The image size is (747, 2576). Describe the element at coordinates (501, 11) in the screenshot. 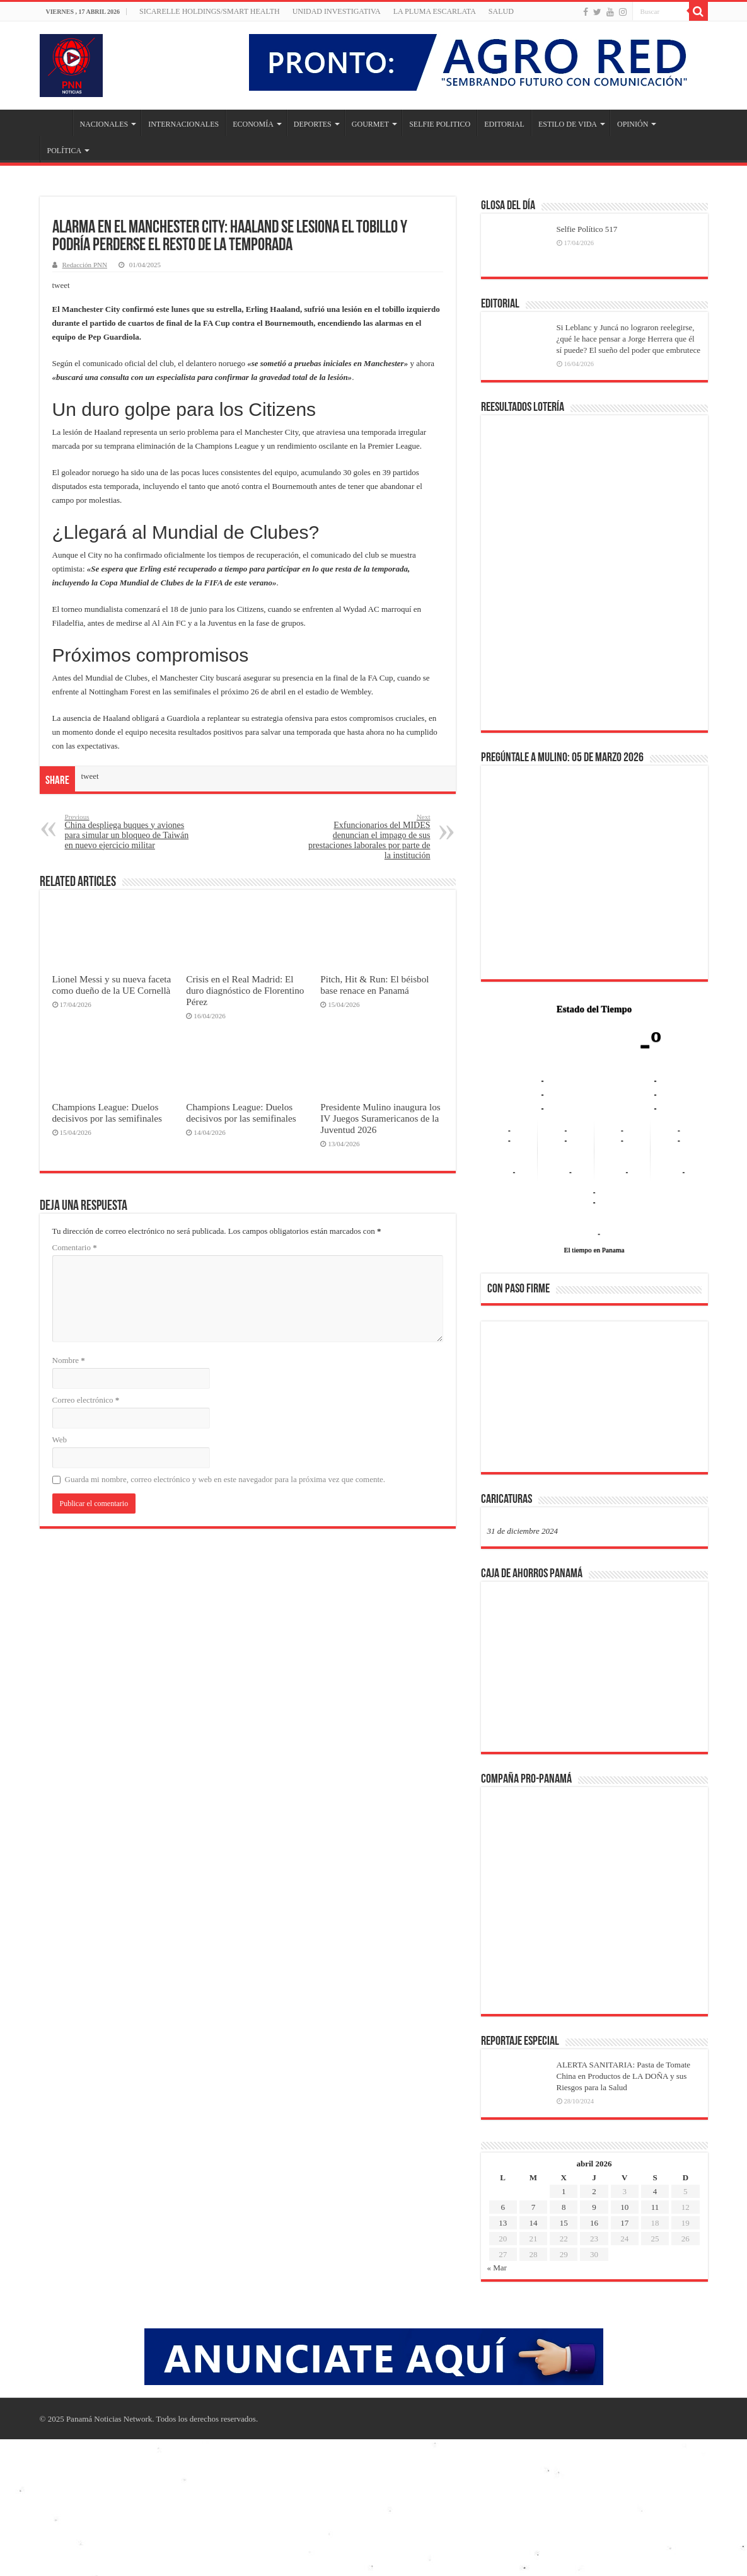

I see `SALUD` at that location.